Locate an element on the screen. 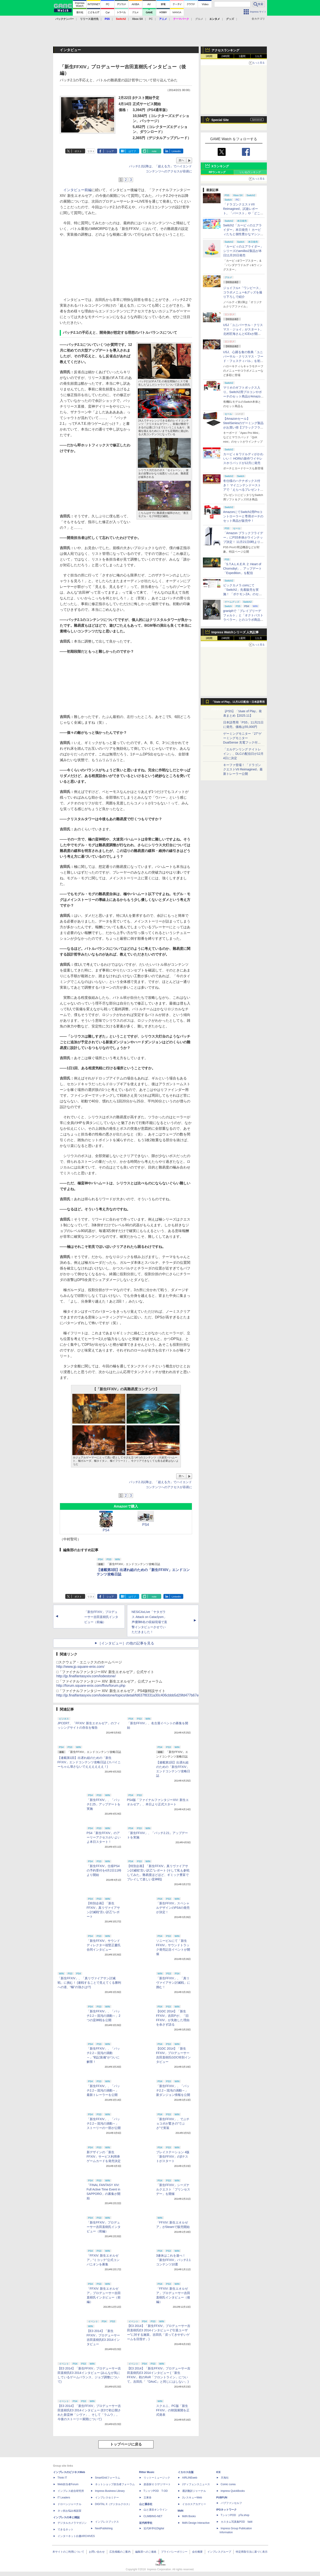  いいねランキング is located at coordinates (250, 172).